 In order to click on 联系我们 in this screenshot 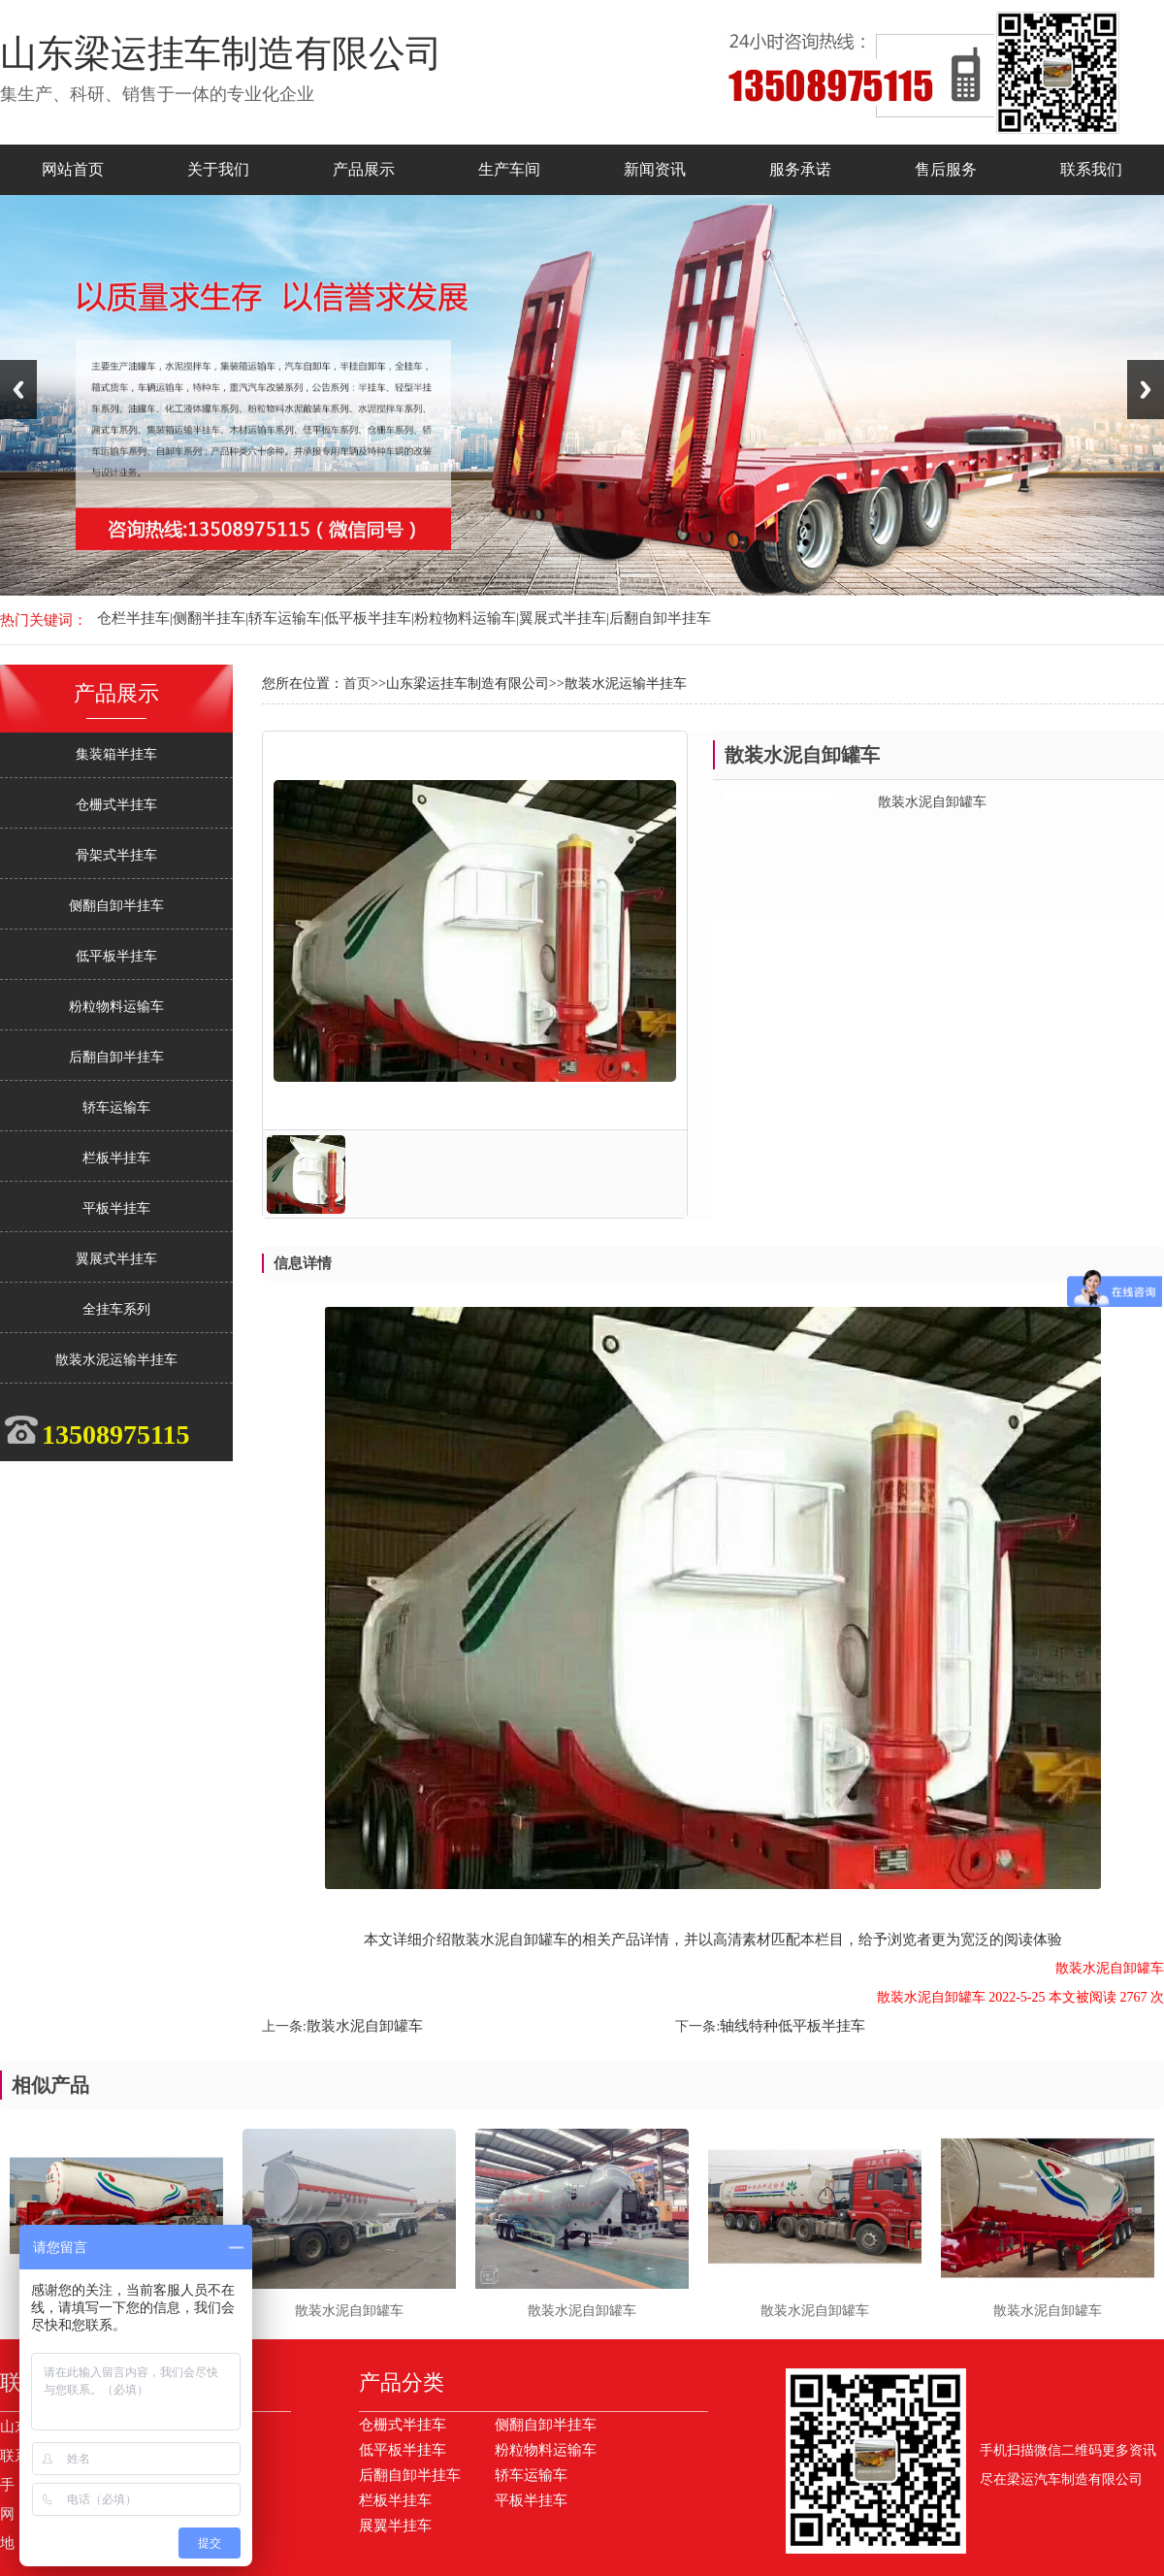, I will do `click(1091, 169)`.